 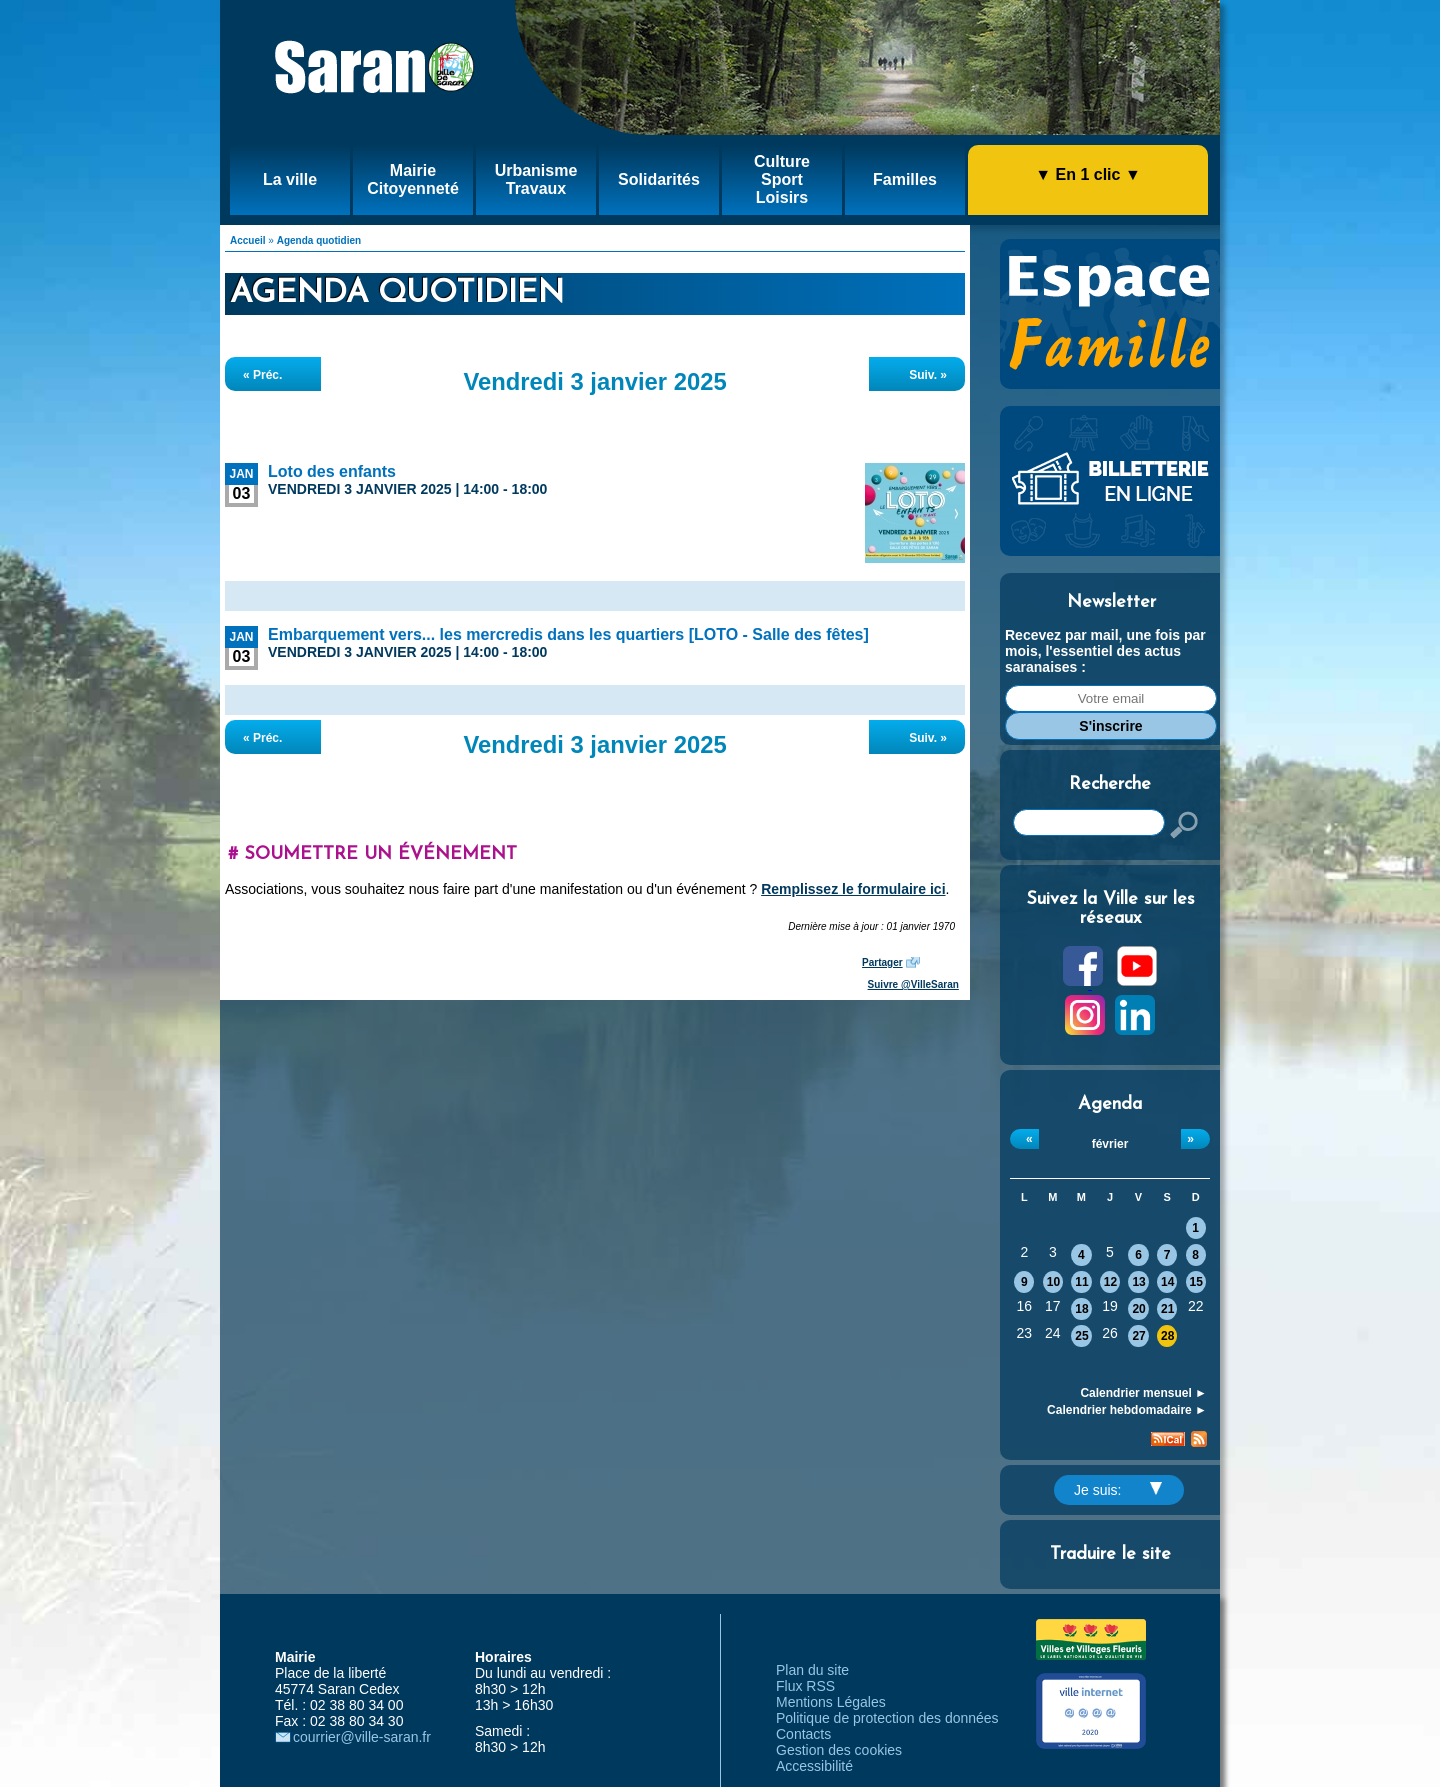 I want to click on Suiv. », so click(x=928, y=375).